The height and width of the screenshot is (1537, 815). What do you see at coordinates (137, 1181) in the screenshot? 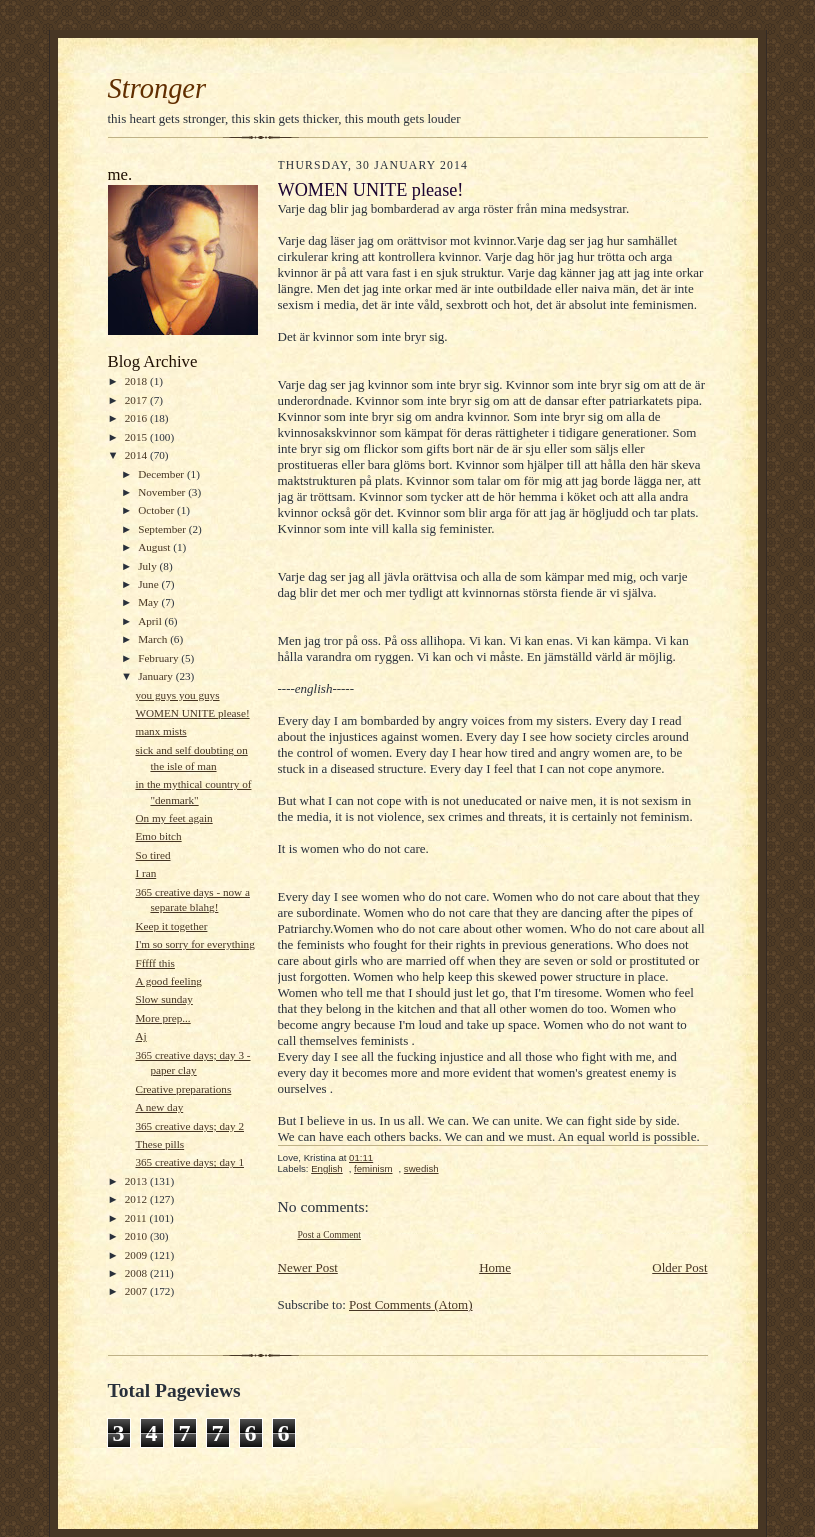
I see `2013` at bounding box center [137, 1181].